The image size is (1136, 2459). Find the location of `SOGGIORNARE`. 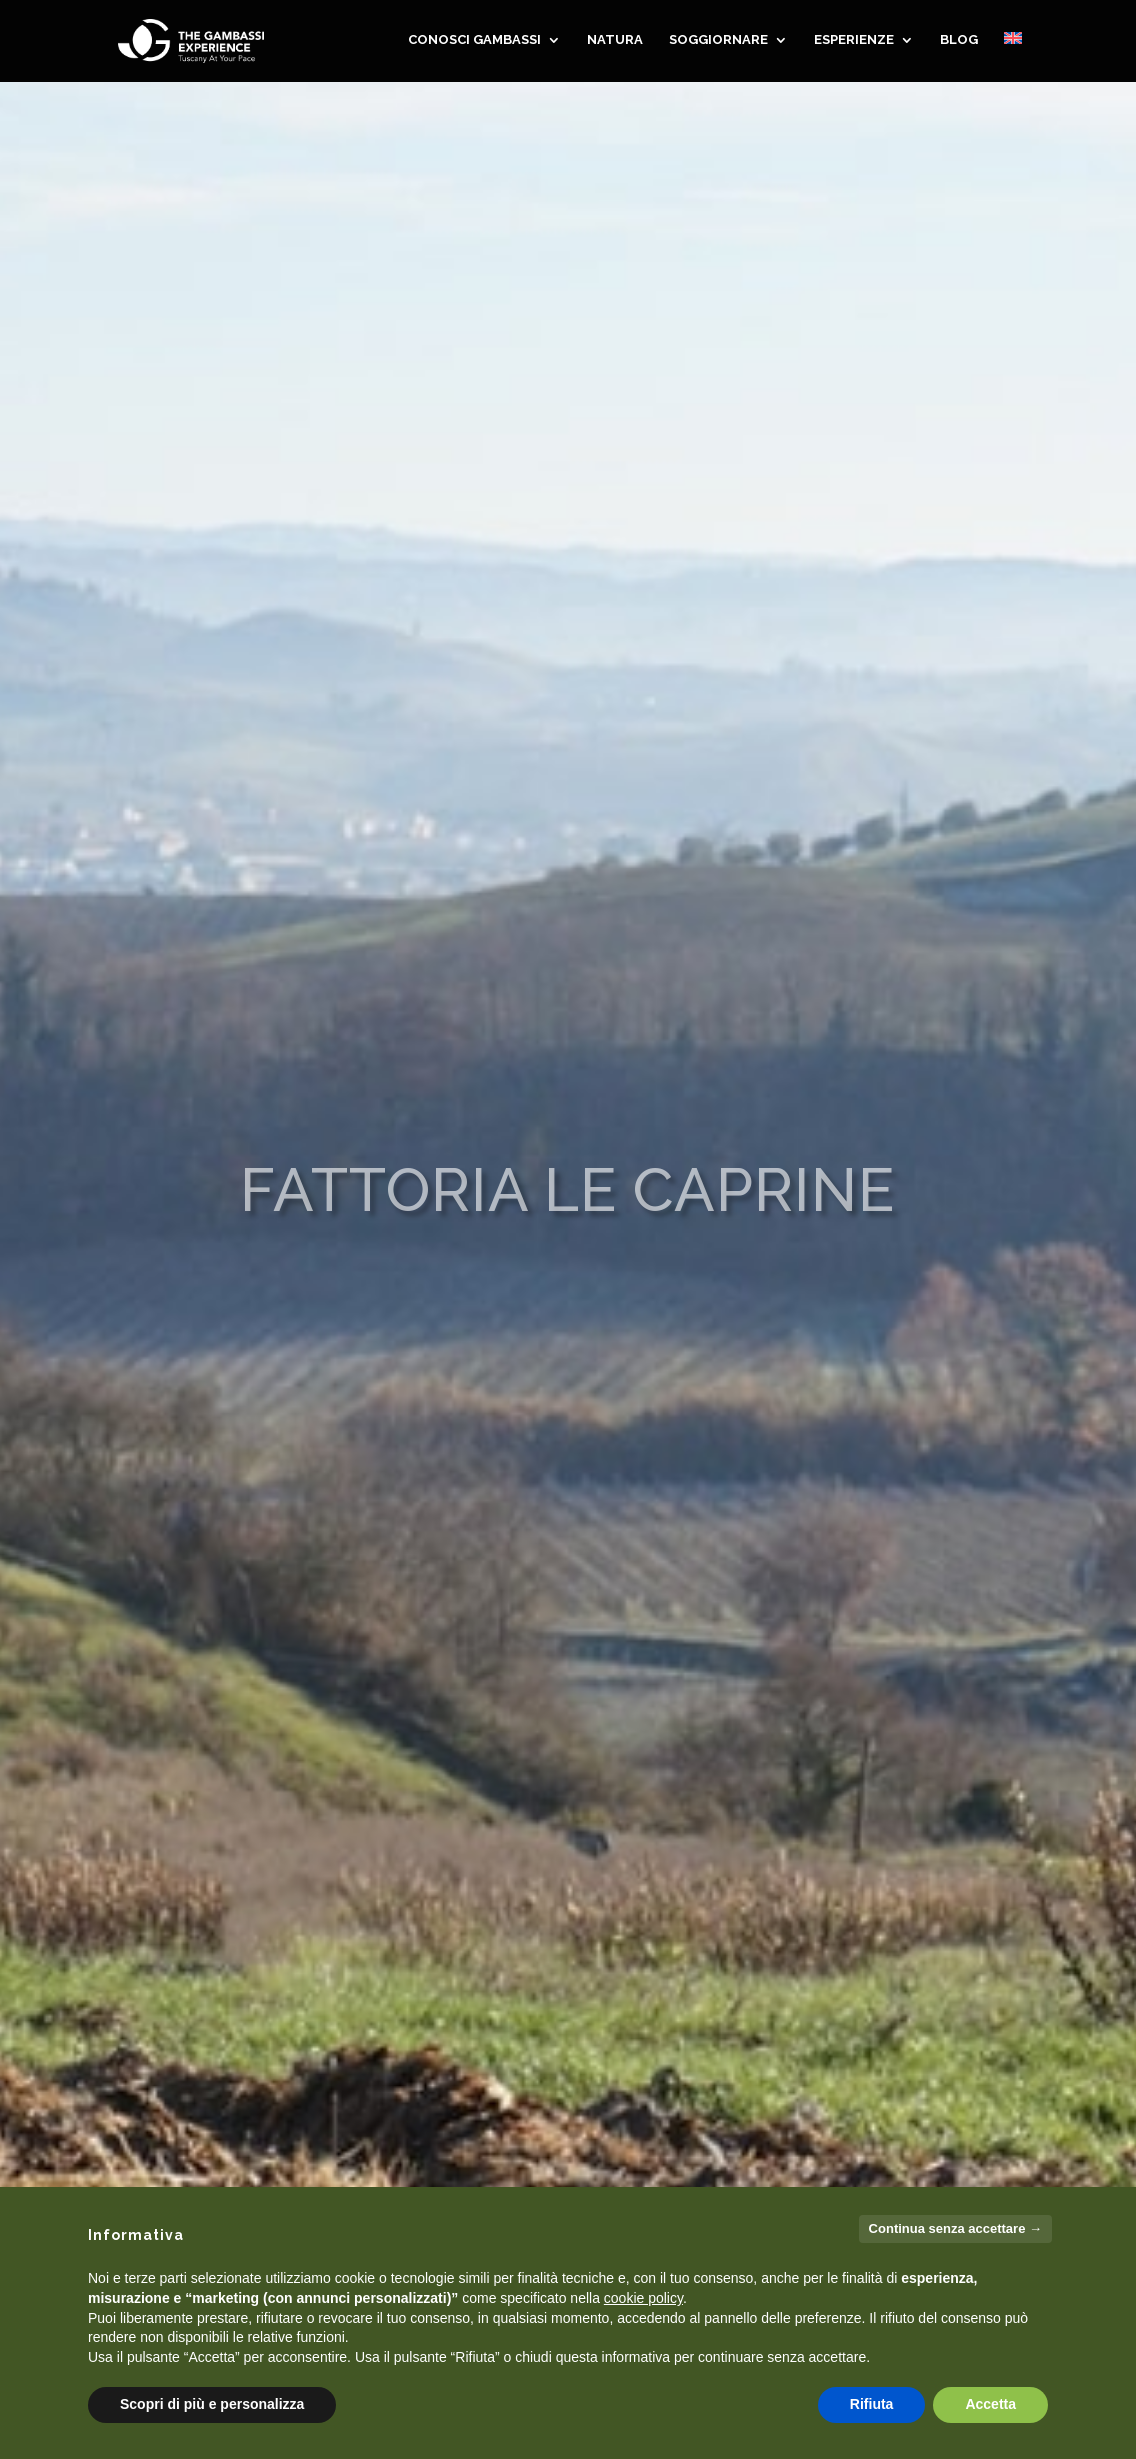

SOGGIORNARE is located at coordinates (718, 43).